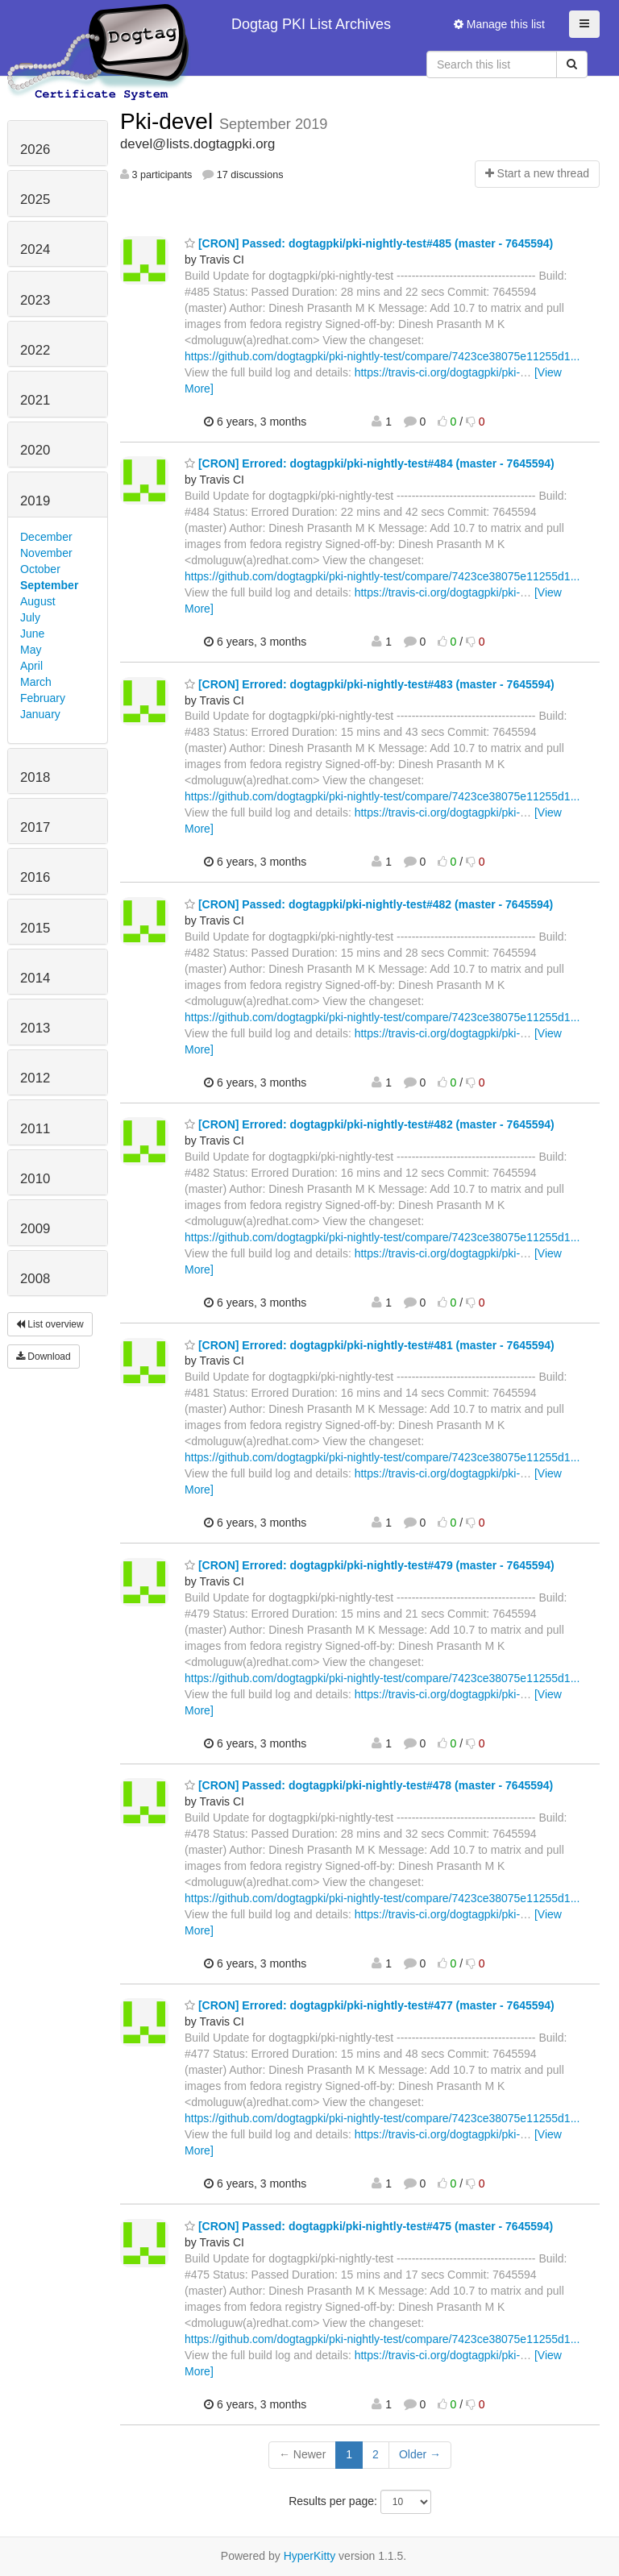  Describe the element at coordinates (437, 372) in the screenshot. I see `https://travis-ci.org/dogtagpki/pki-` at that location.